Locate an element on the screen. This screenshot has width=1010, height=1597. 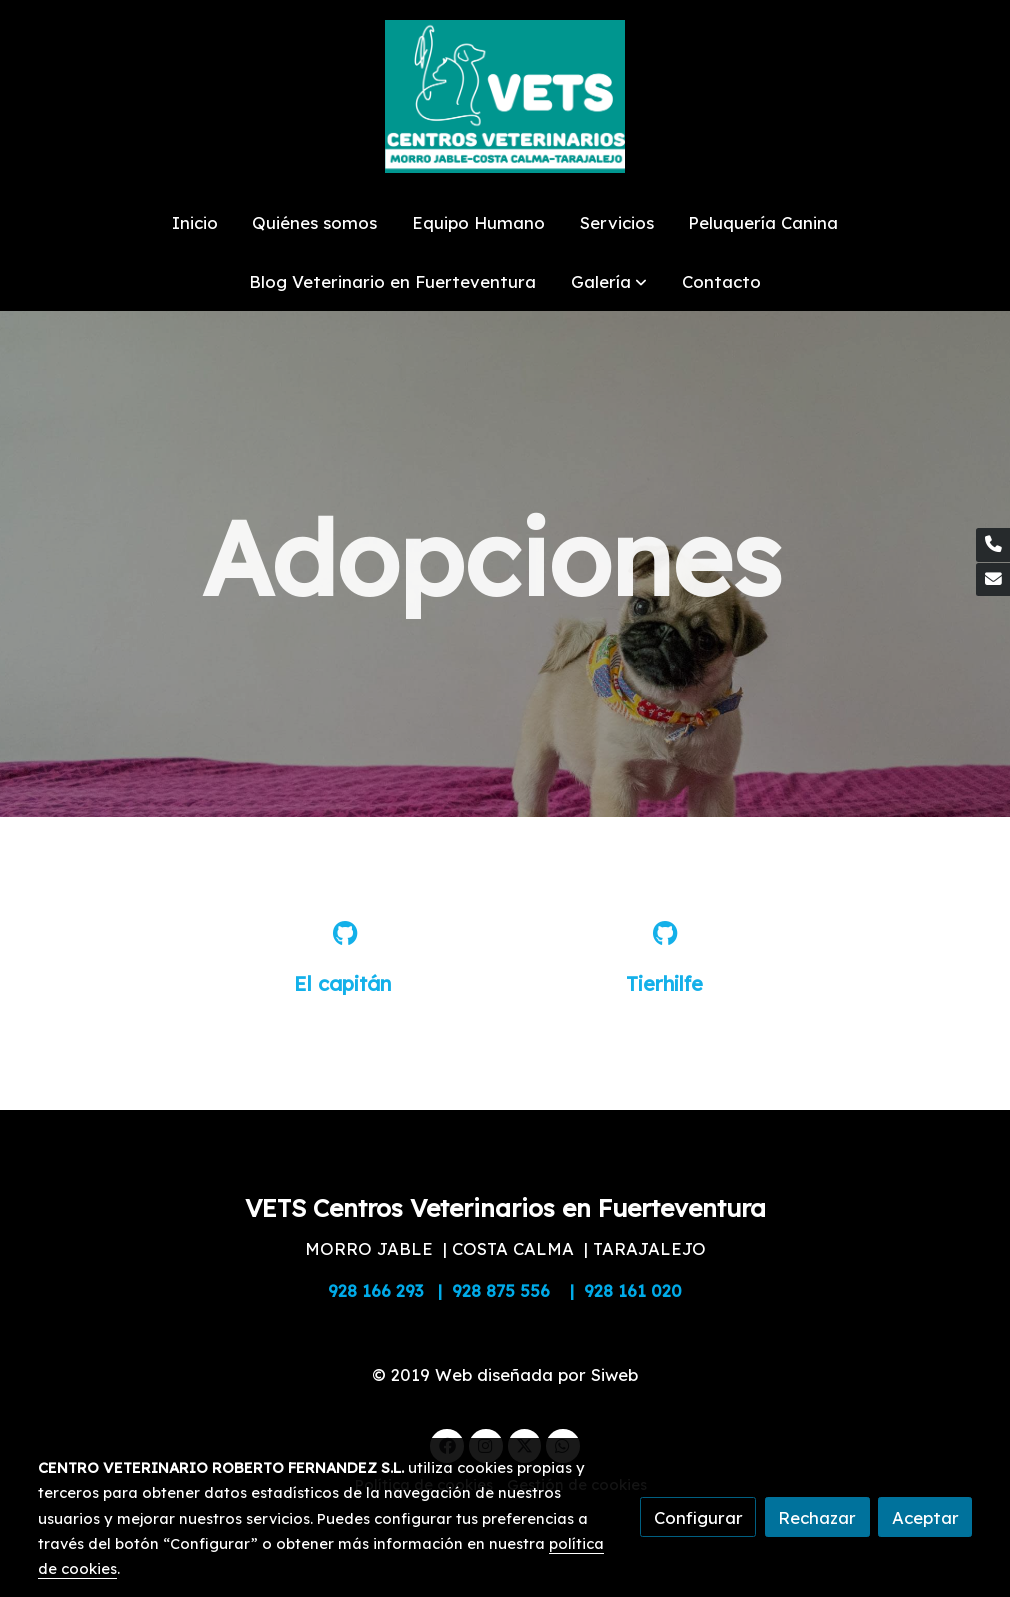
Configurar is located at coordinates (698, 1517).